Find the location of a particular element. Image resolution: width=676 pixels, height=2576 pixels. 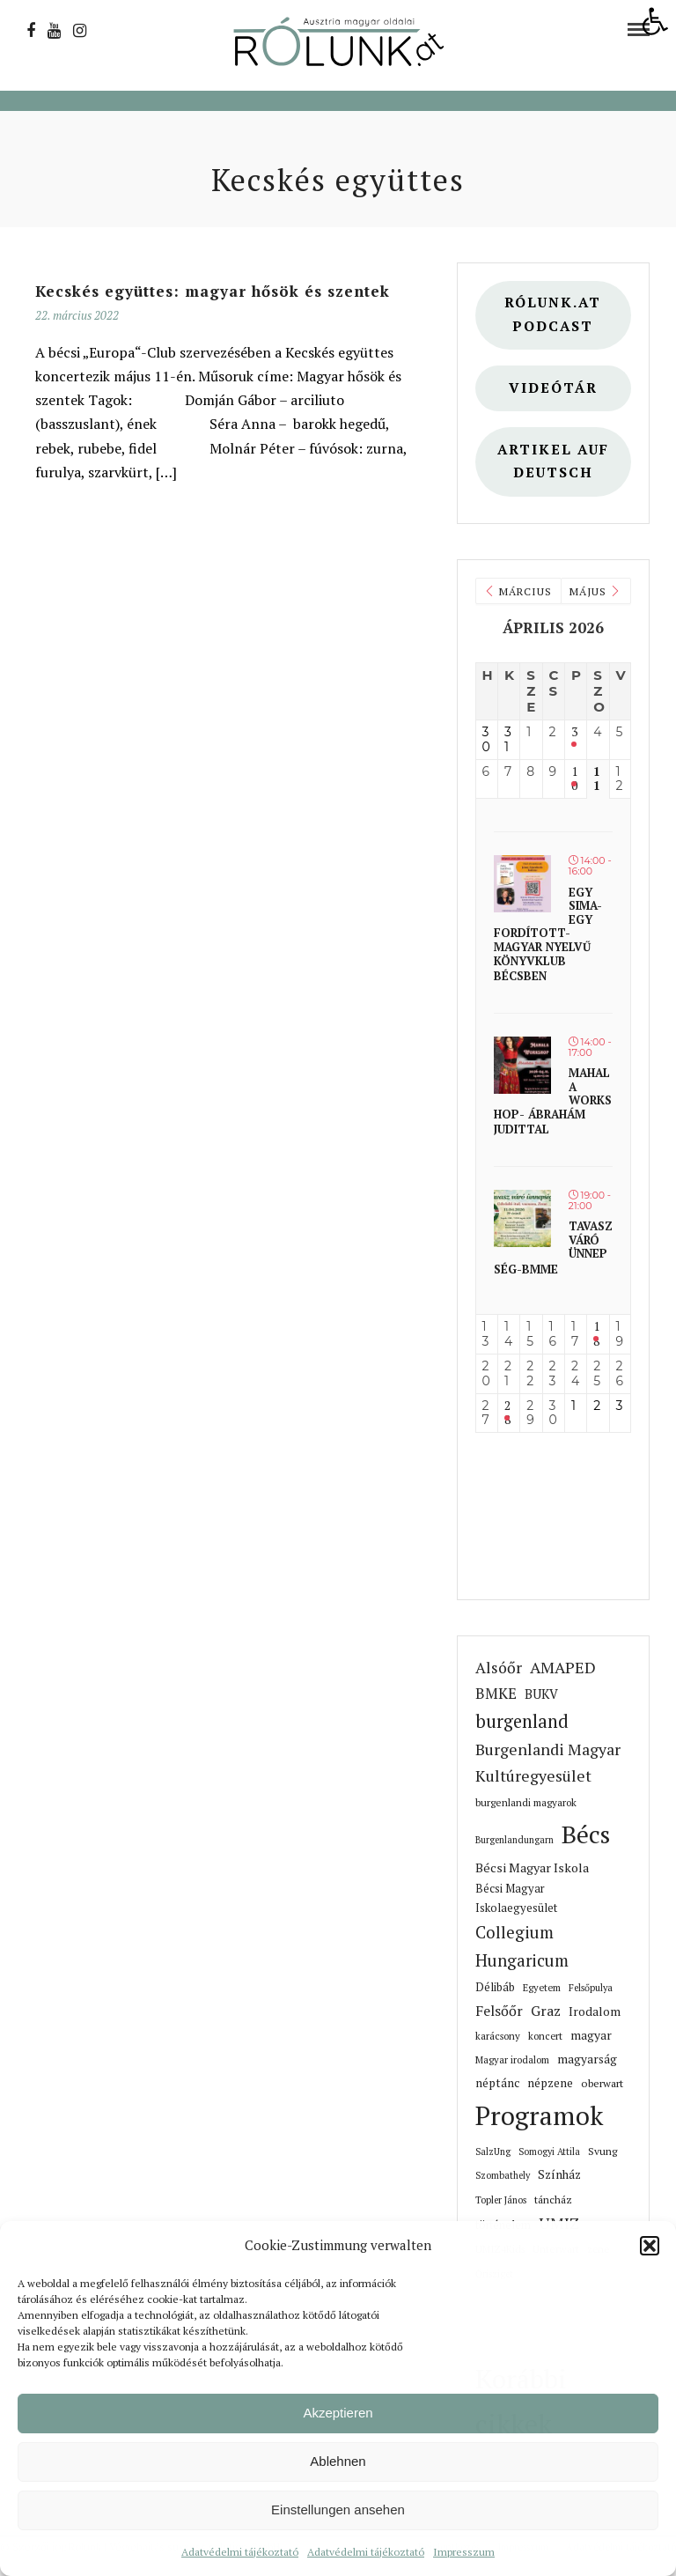

burgenland [link] is located at coordinates (522, 1721).